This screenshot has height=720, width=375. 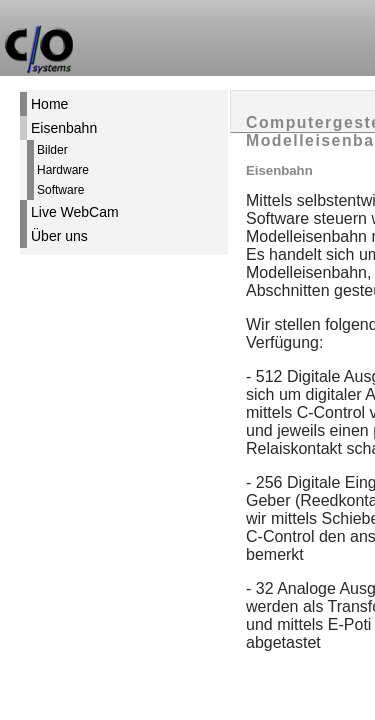 What do you see at coordinates (49, 104) in the screenshot?
I see `Home` at bounding box center [49, 104].